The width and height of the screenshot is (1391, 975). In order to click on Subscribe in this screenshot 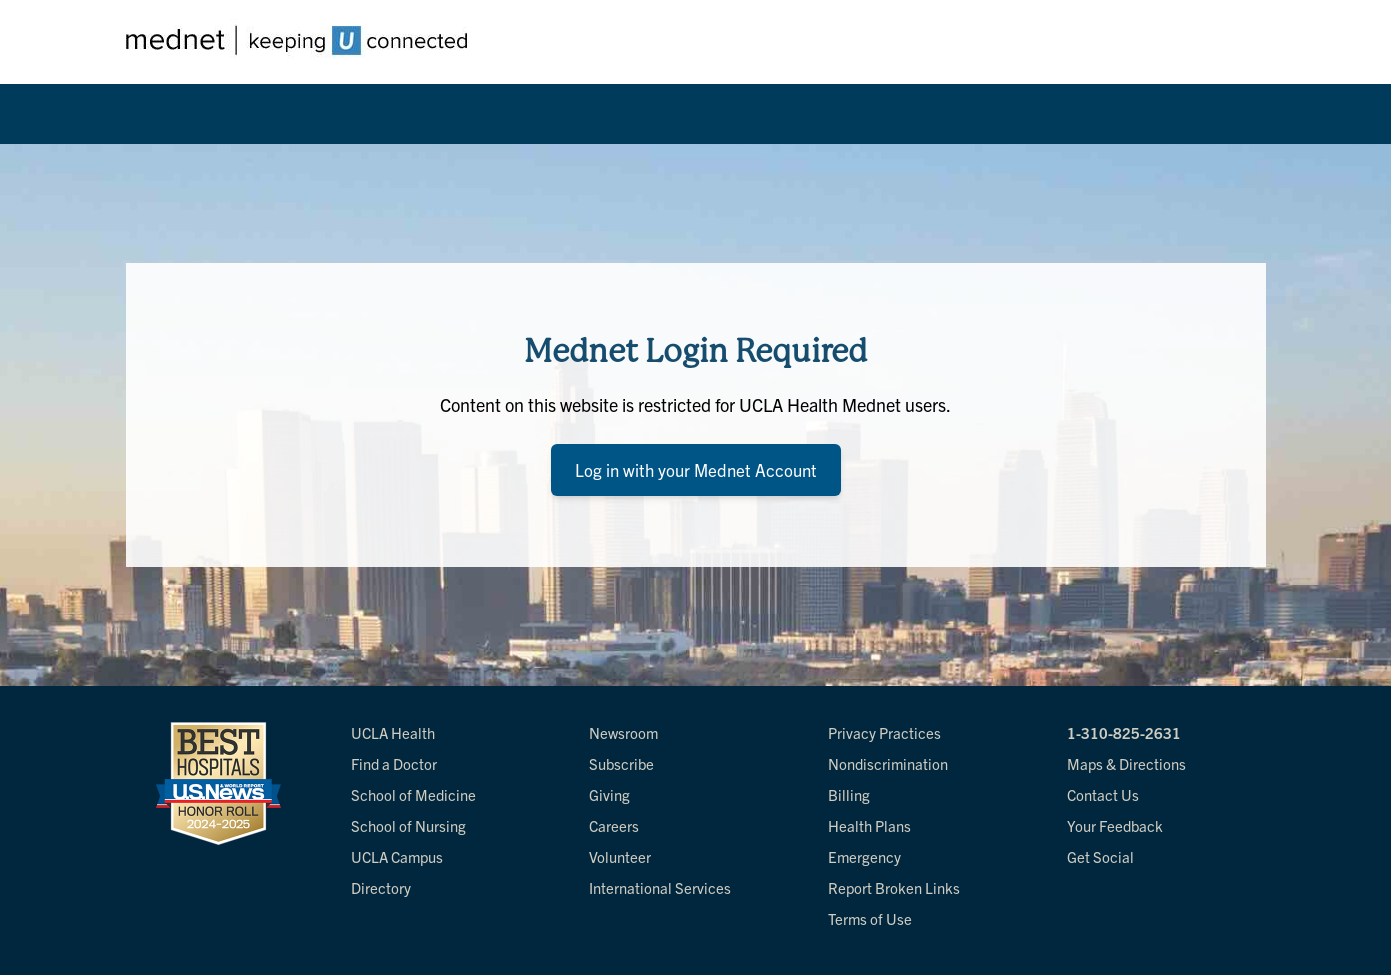, I will do `click(621, 763)`.